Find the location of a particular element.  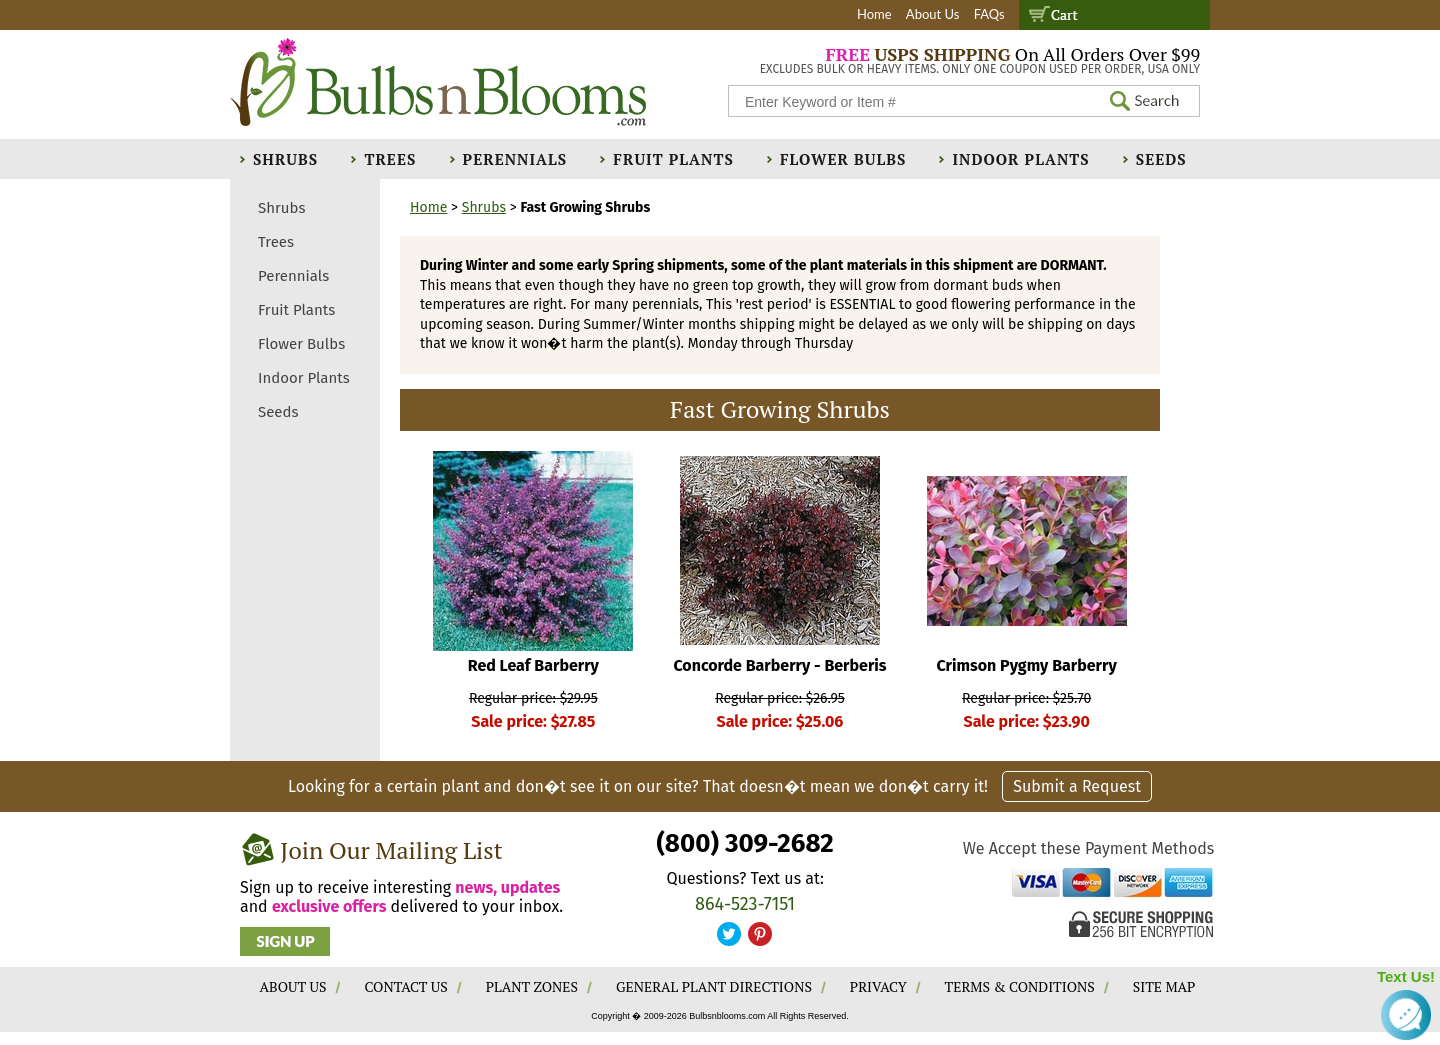

Concorde Barberry - Berberis is located at coordinates (779, 665).